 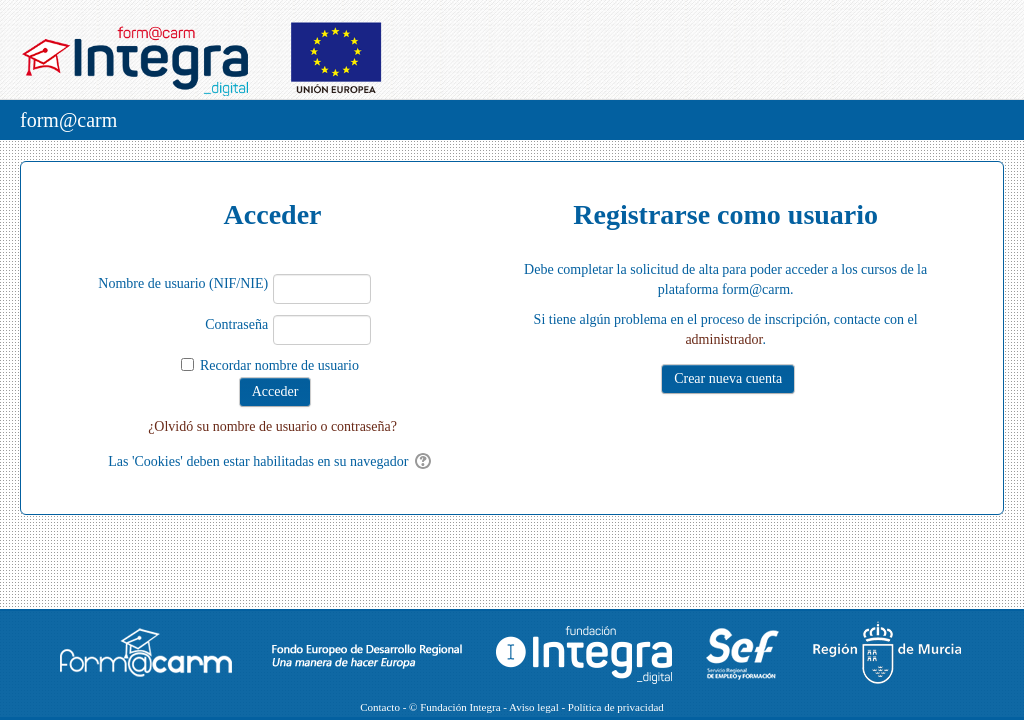 I want to click on Contacto, so click(x=380, y=707).